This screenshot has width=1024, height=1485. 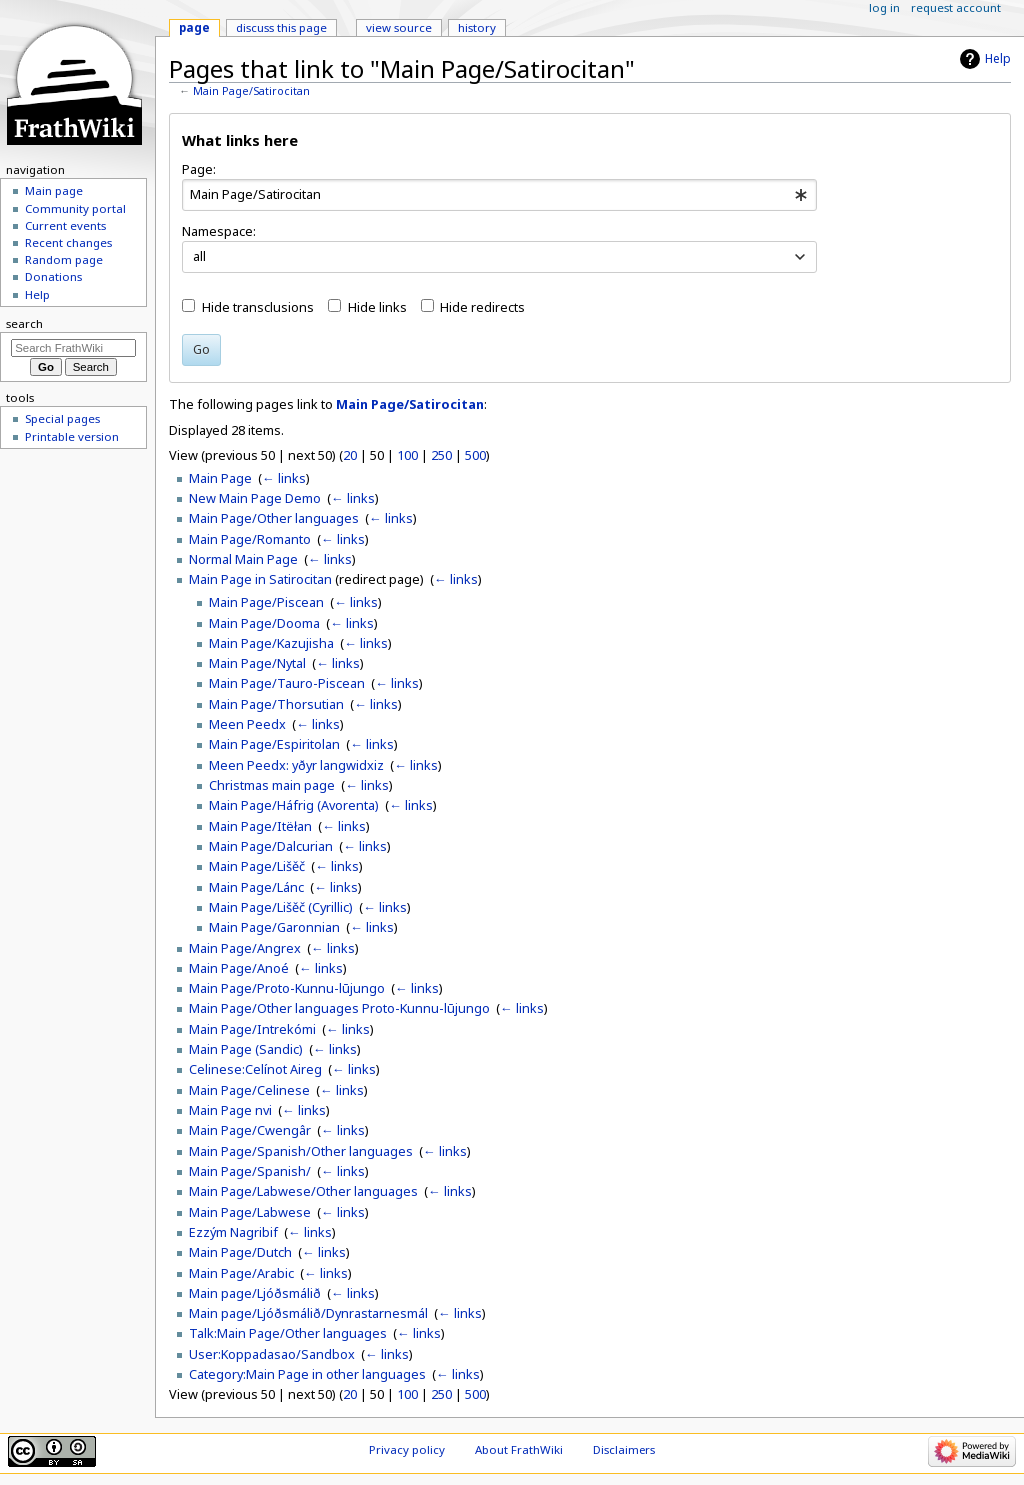 What do you see at coordinates (407, 1449) in the screenshot?
I see `Privacy policy` at bounding box center [407, 1449].